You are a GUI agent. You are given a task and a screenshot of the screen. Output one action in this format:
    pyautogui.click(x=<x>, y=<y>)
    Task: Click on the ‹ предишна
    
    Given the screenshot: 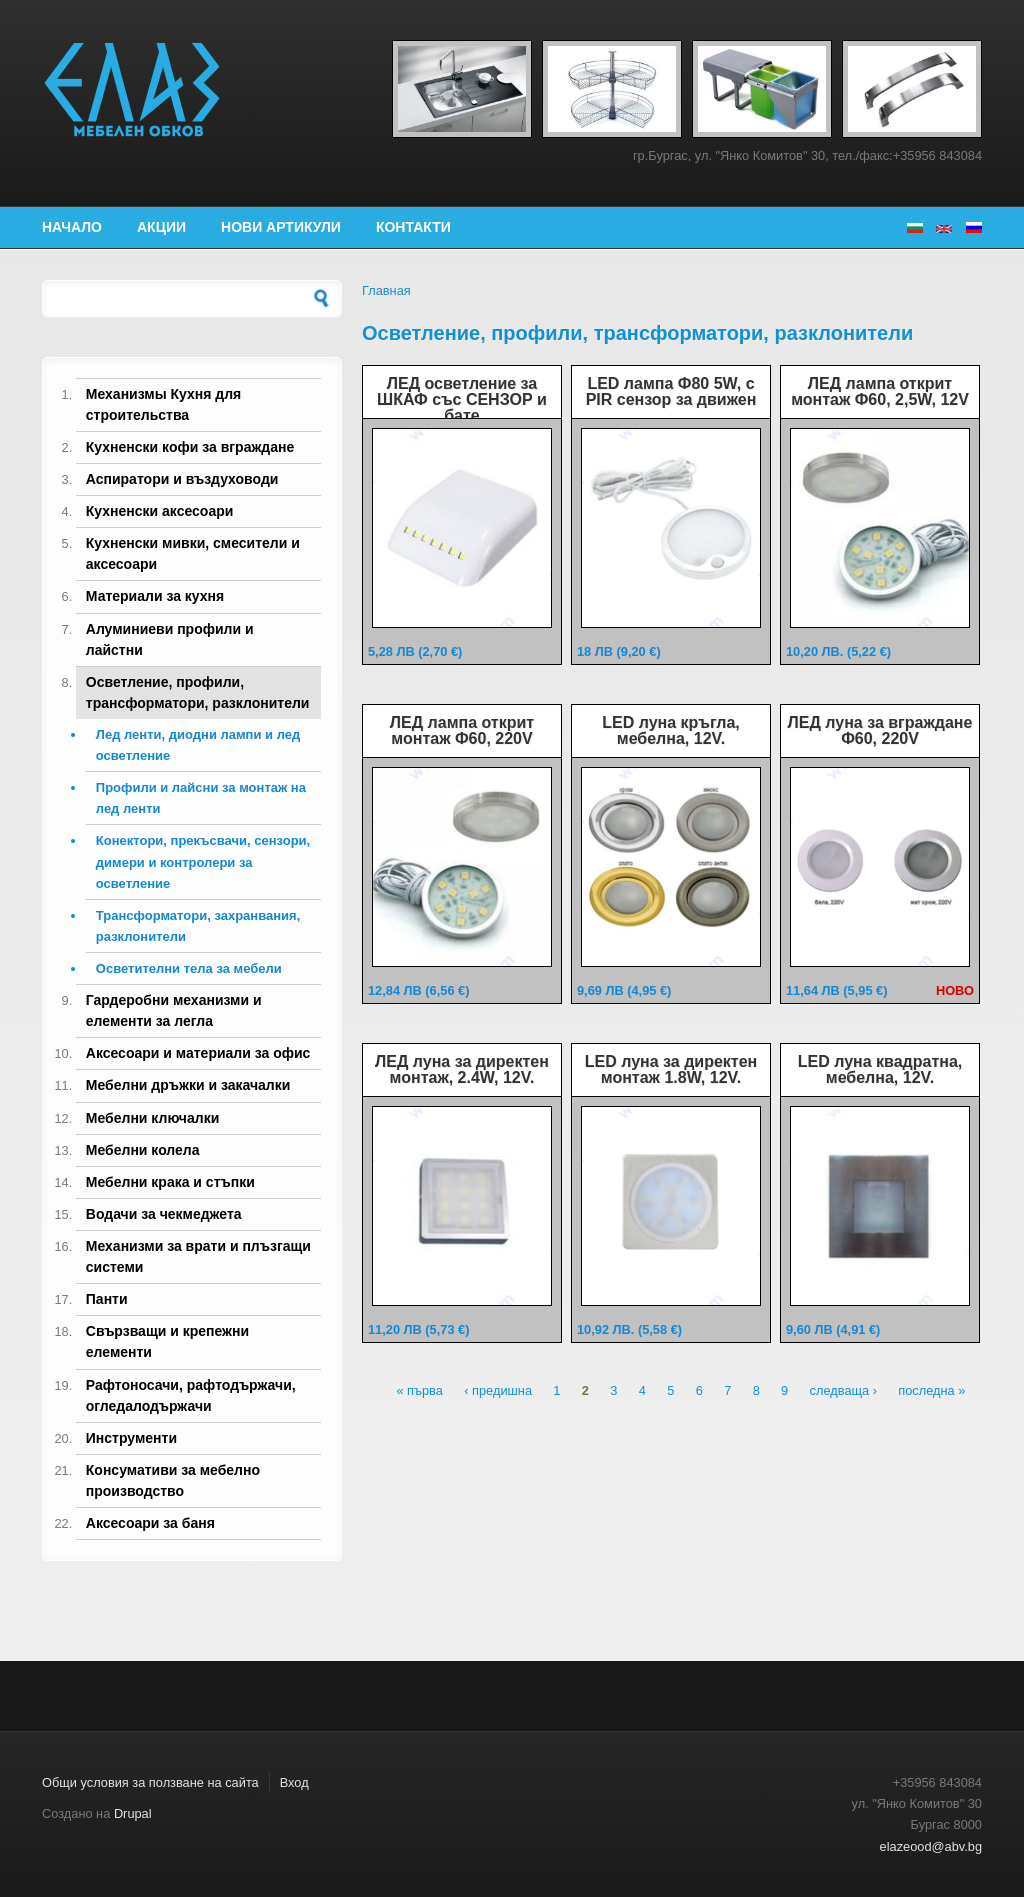 What is the action you would take?
    pyautogui.click(x=498, y=1391)
    